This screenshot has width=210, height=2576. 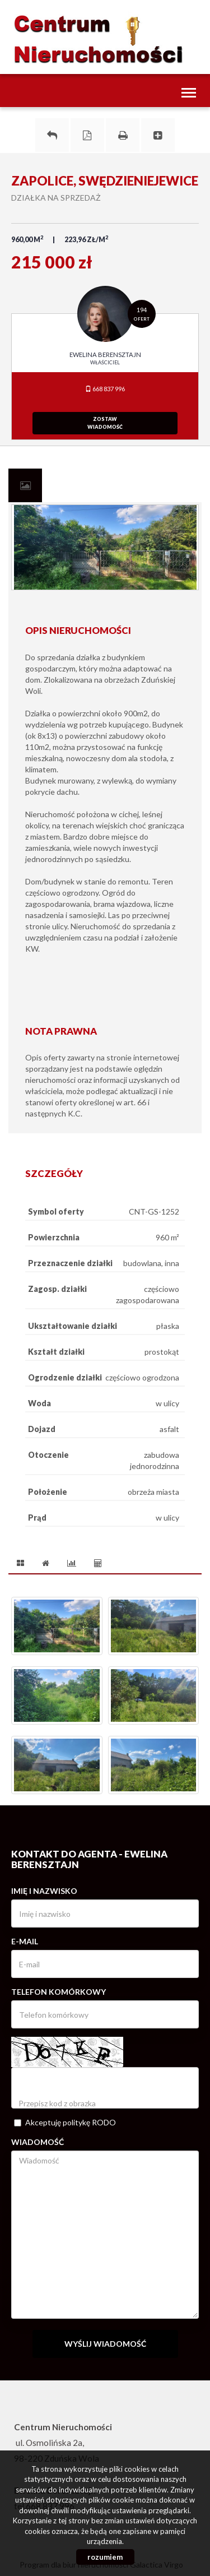 I want to click on E-mail, so click(x=24, y=1941).